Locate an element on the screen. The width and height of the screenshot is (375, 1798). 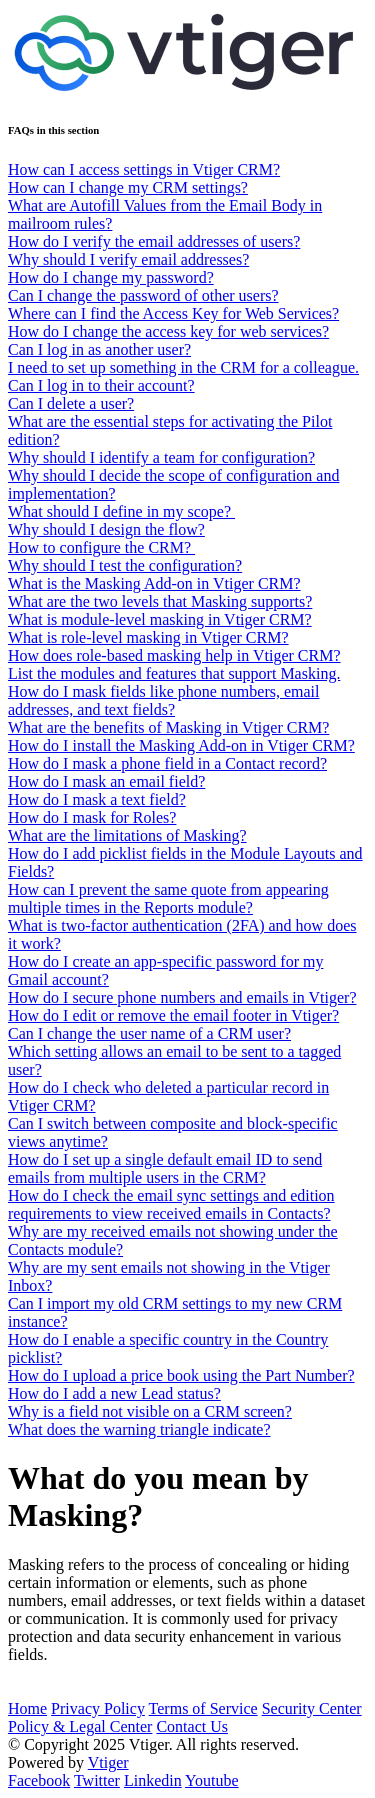
Policy & Legal Center is located at coordinates (80, 1726).